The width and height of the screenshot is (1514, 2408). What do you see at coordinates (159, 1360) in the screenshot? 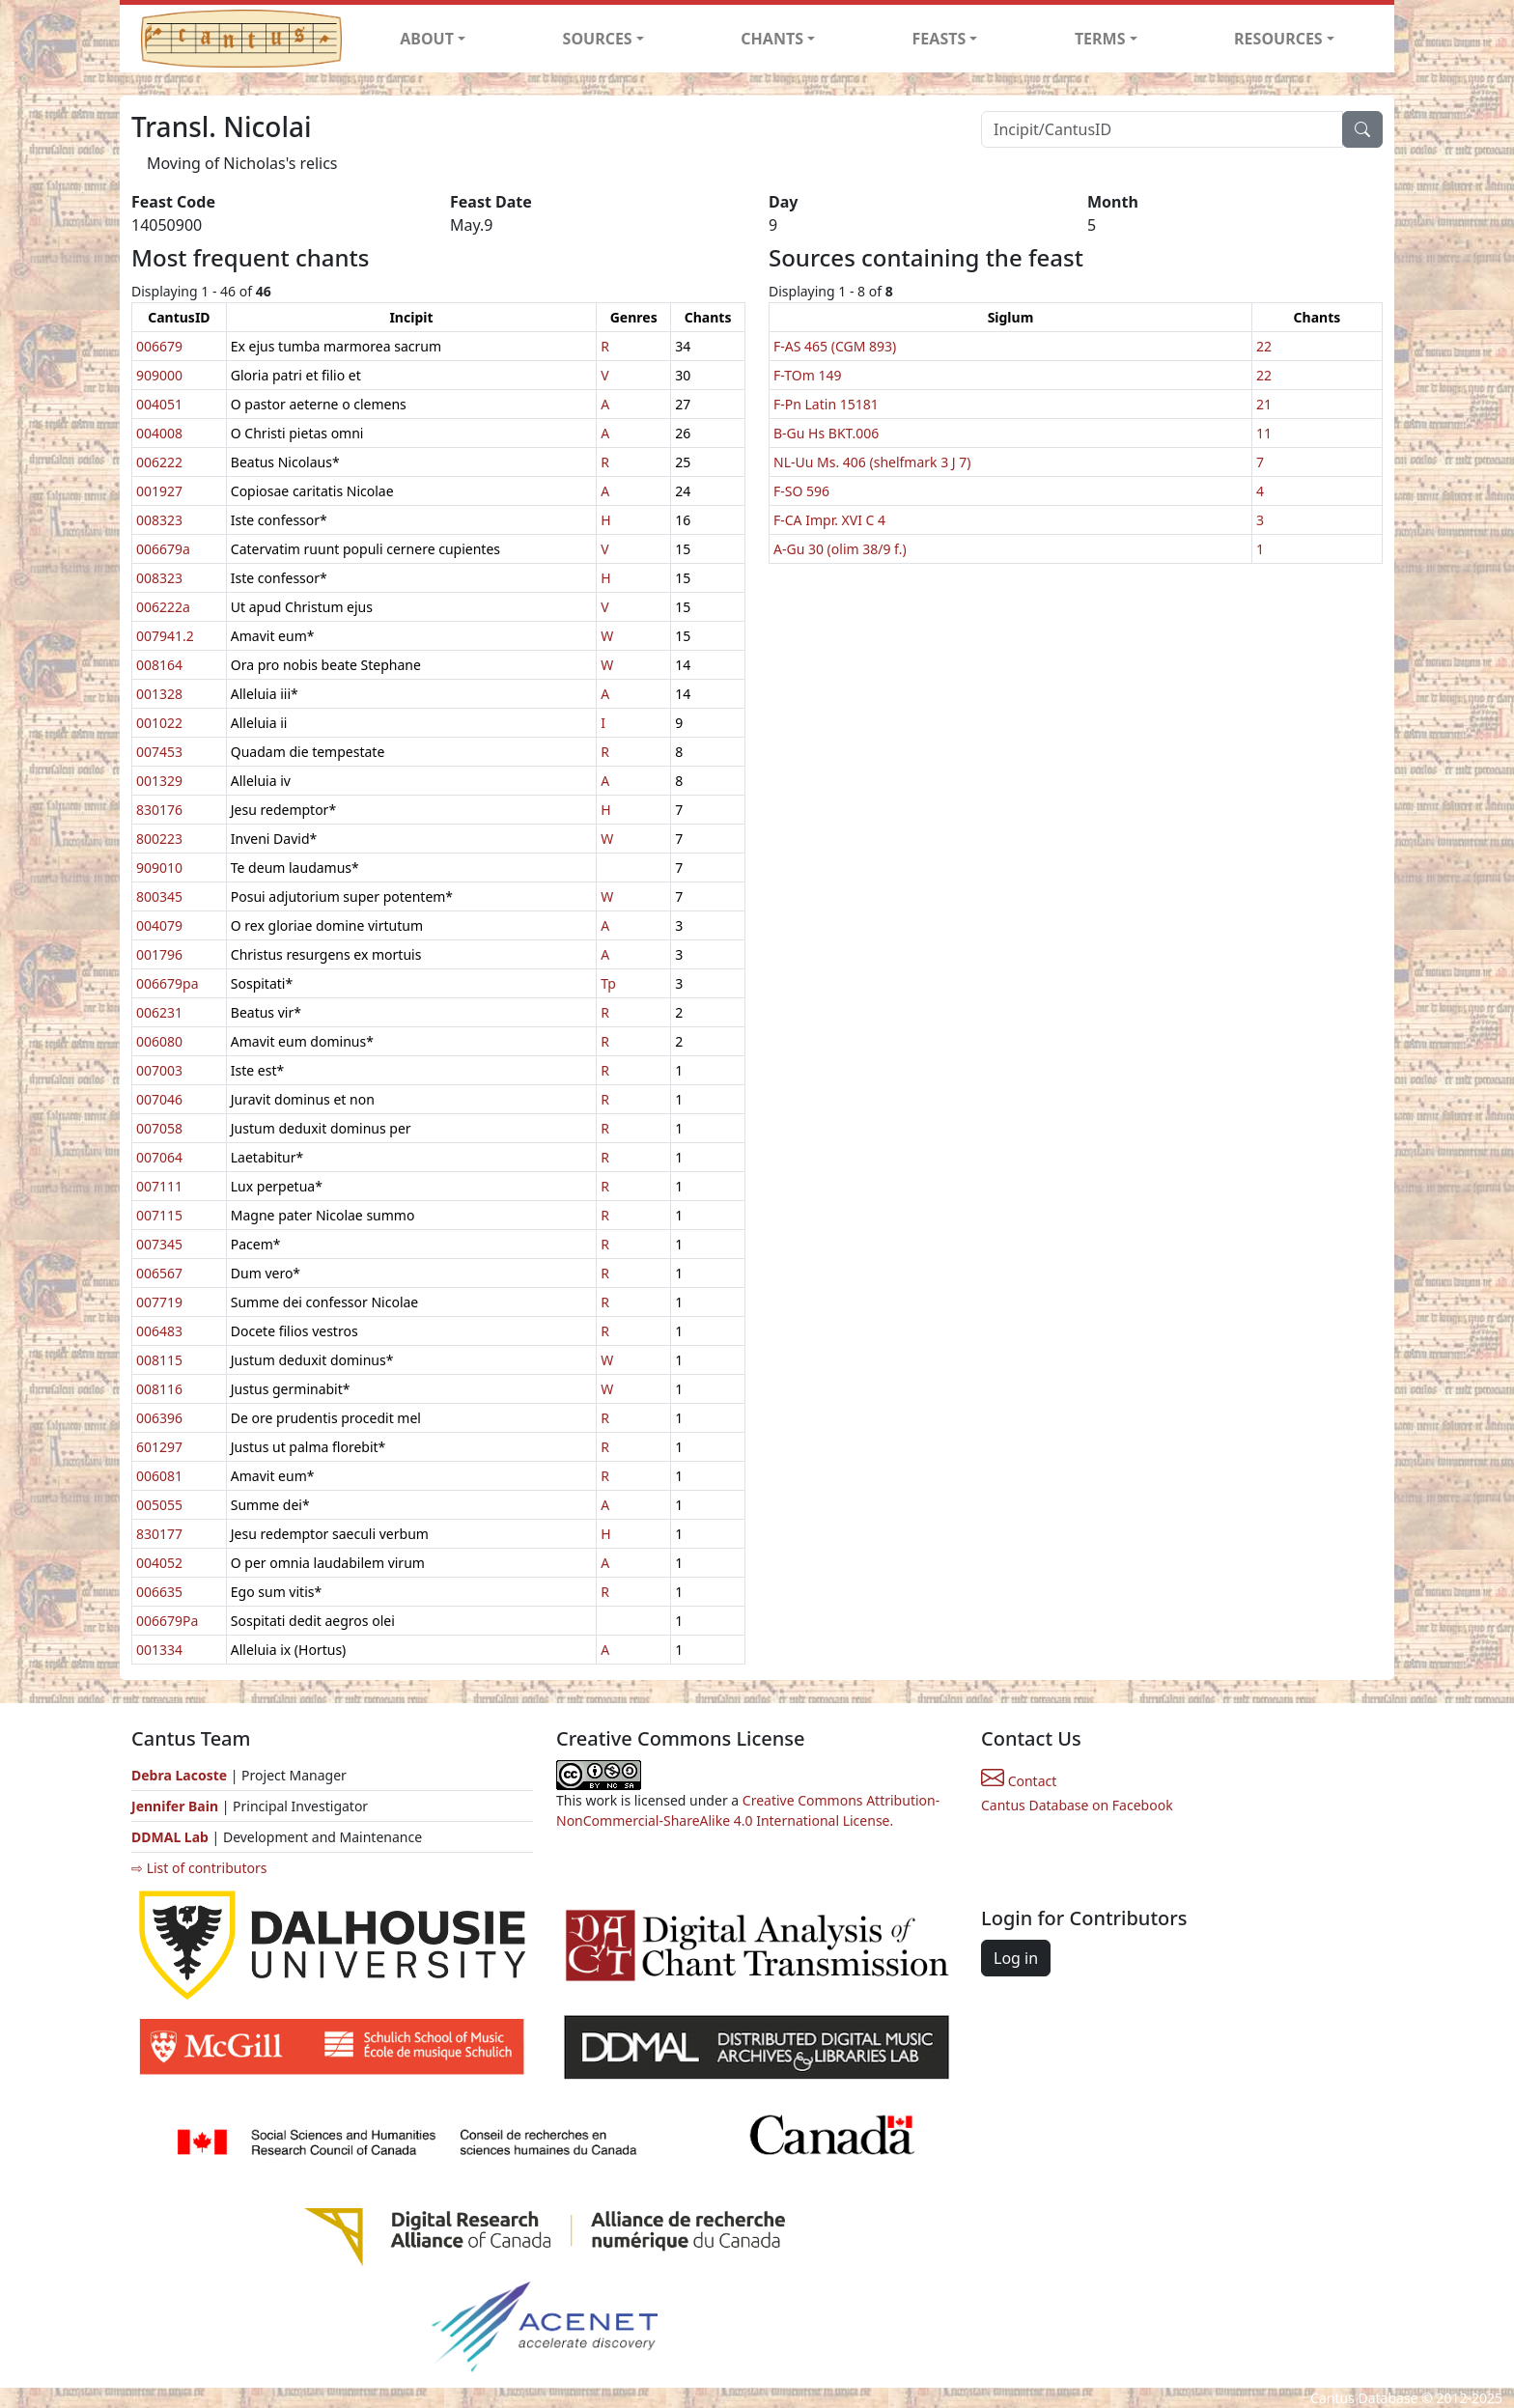
I see `008115` at bounding box center [159, 1360].